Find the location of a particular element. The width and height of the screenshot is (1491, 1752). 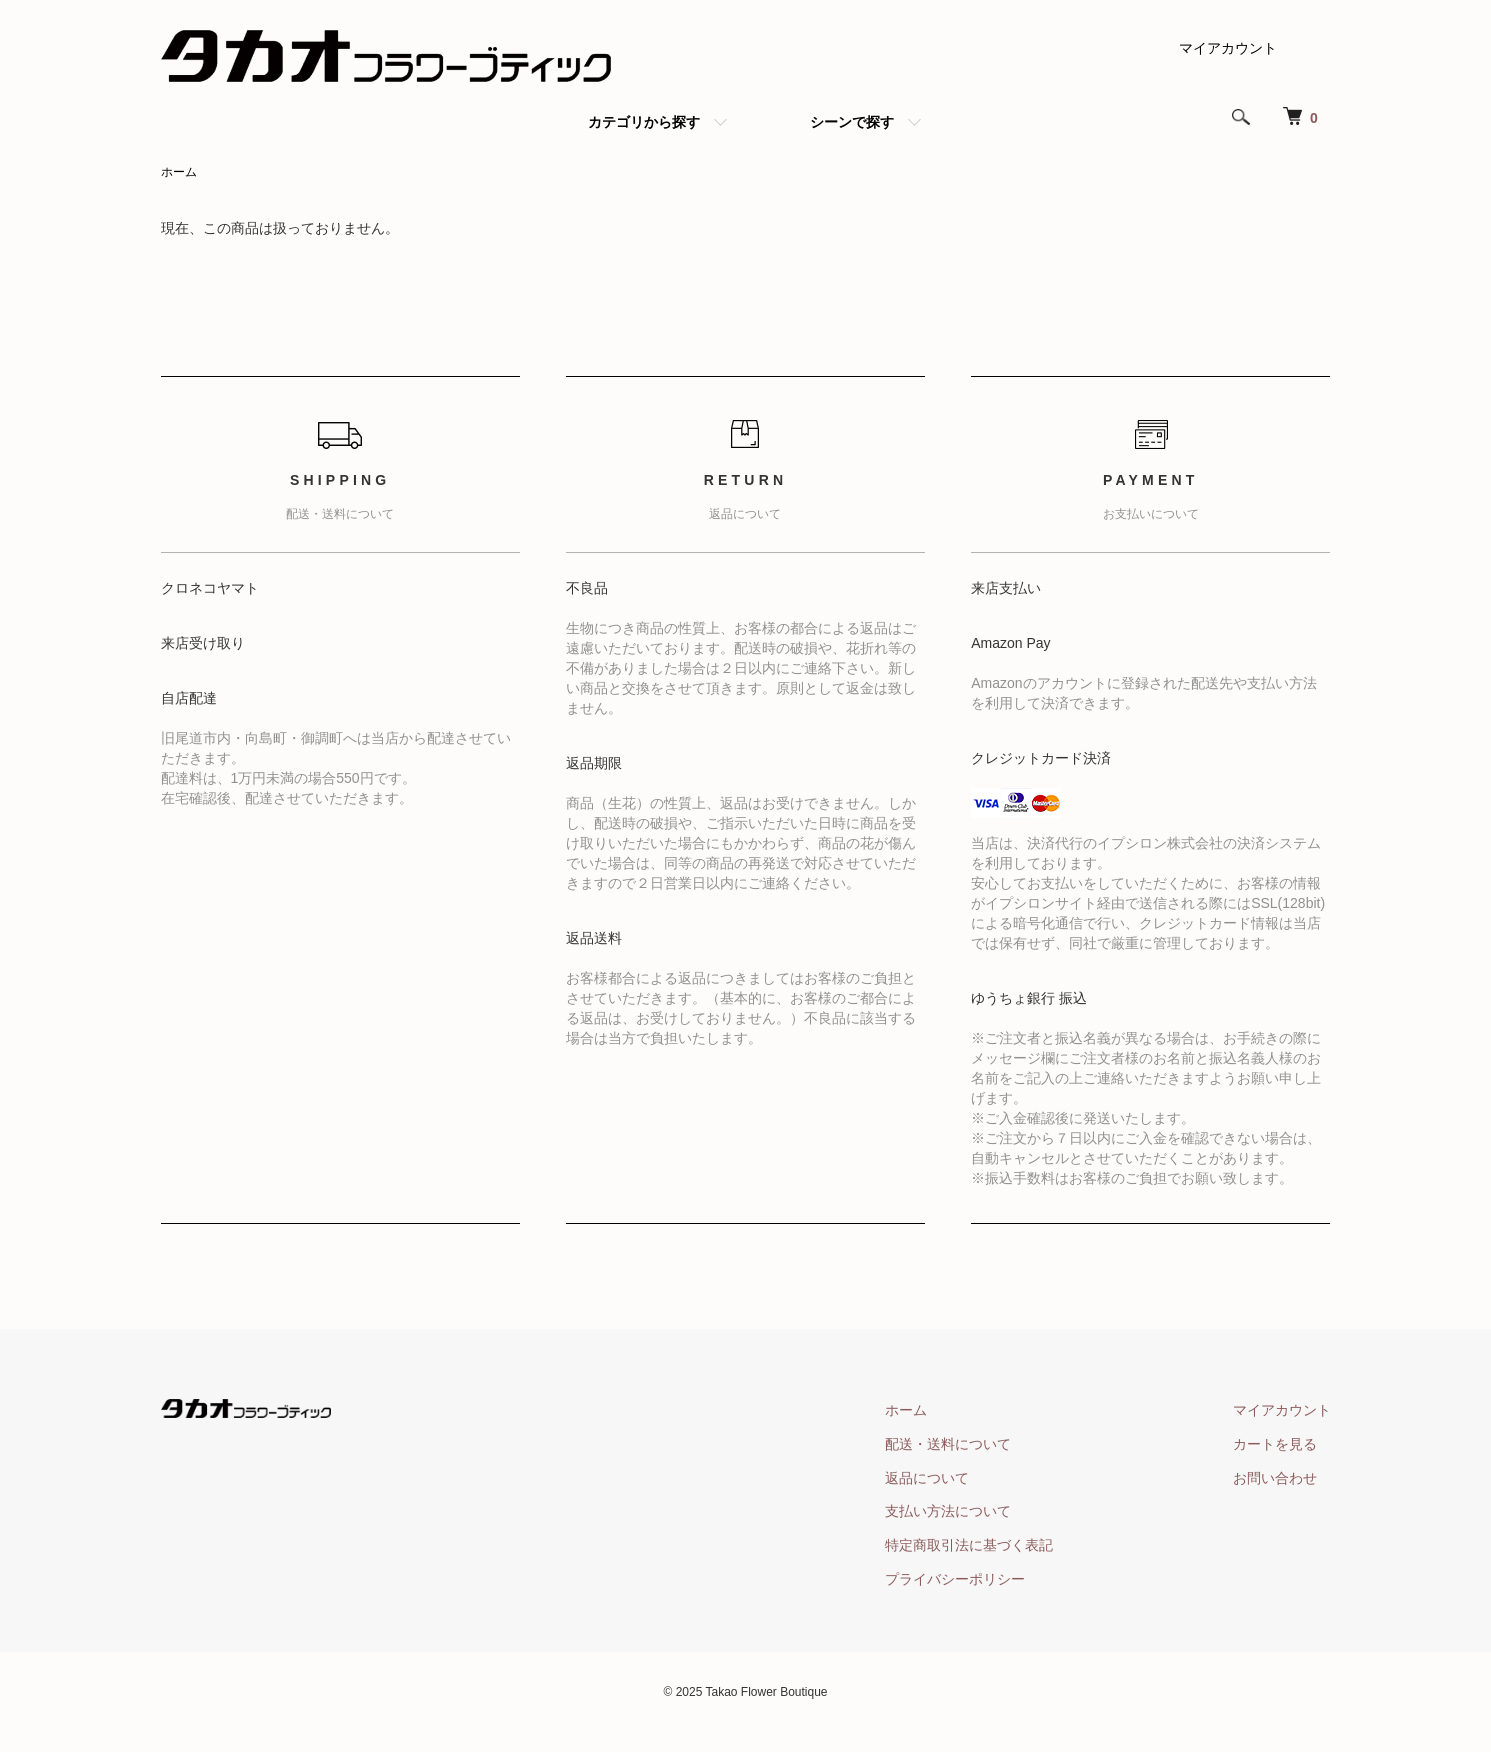

マイアカウント is located at coordinates (1228, 48).